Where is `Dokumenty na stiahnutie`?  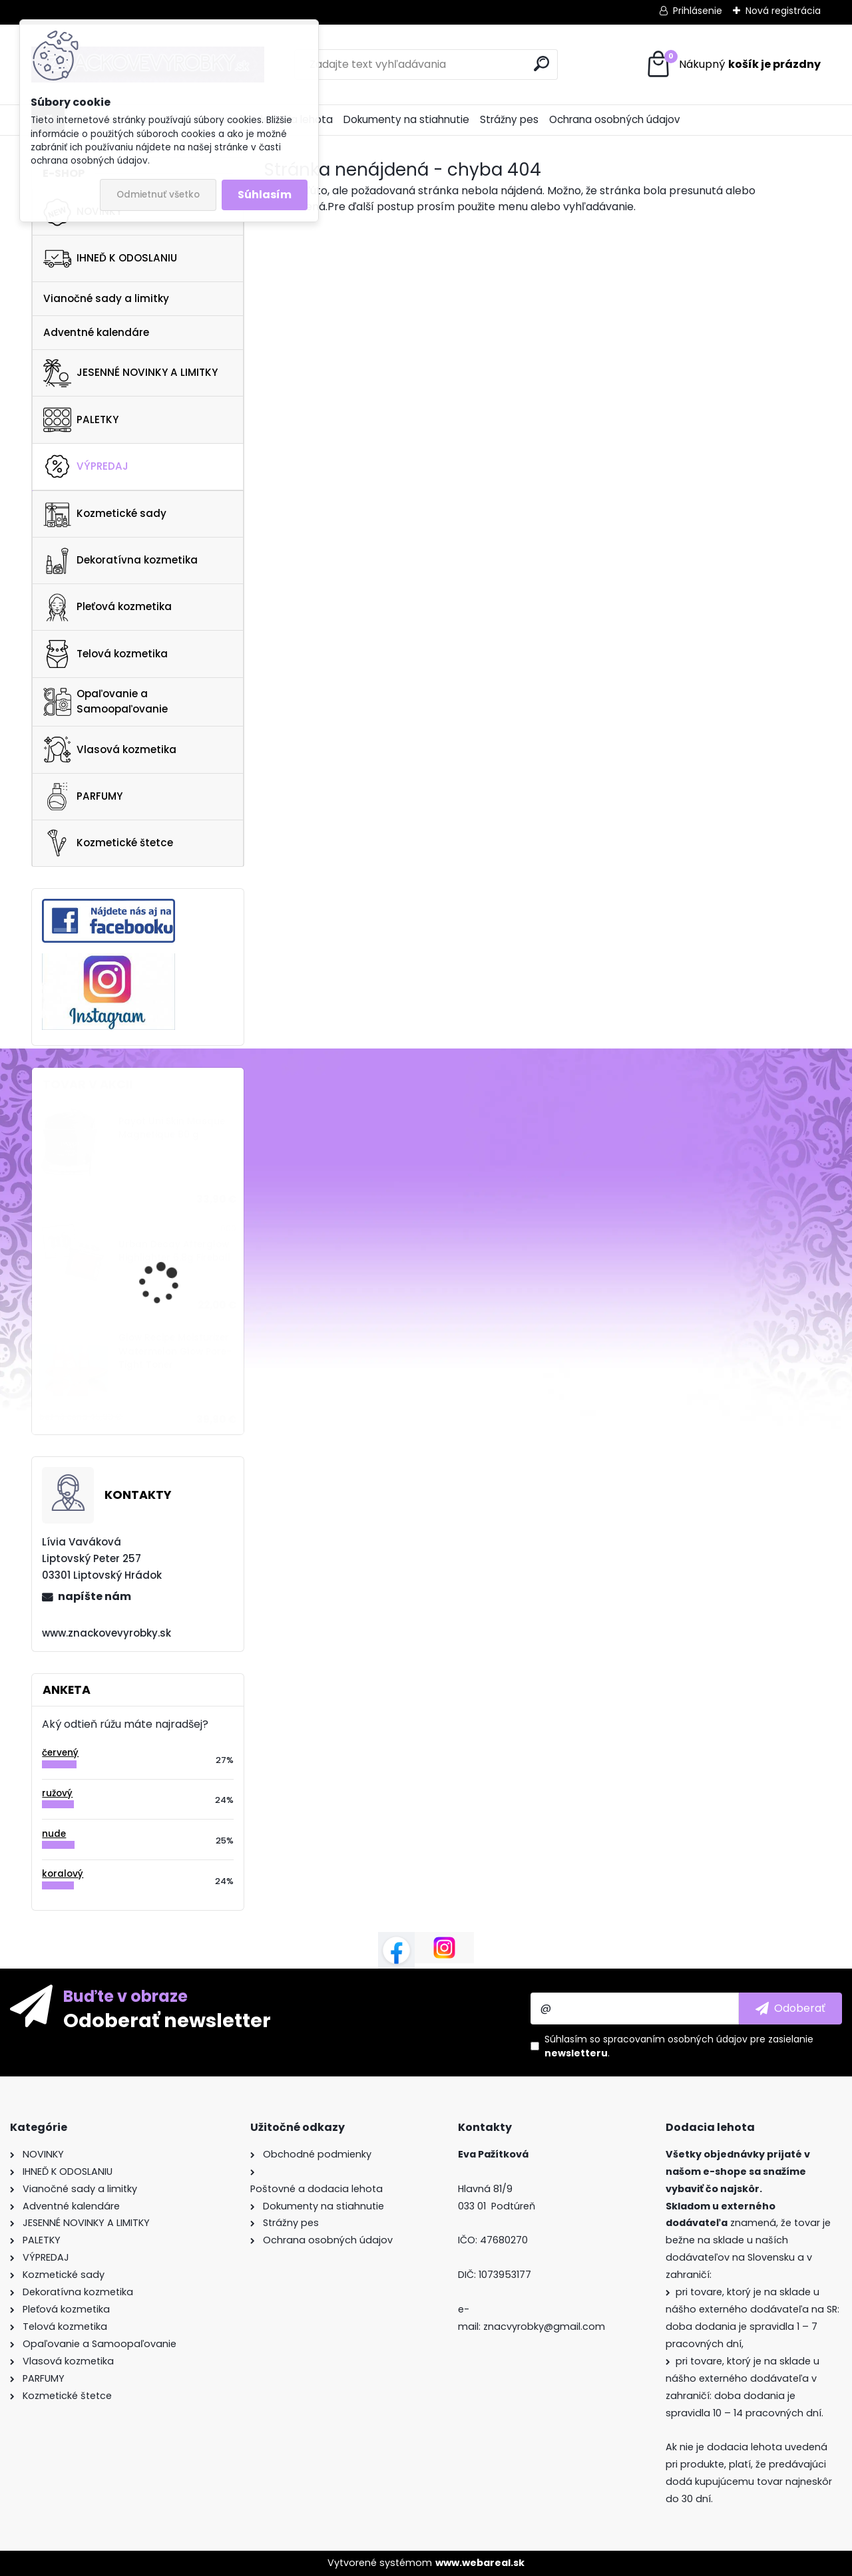 Dokumenty na stiahnutie is located at coordinates (406, 119).